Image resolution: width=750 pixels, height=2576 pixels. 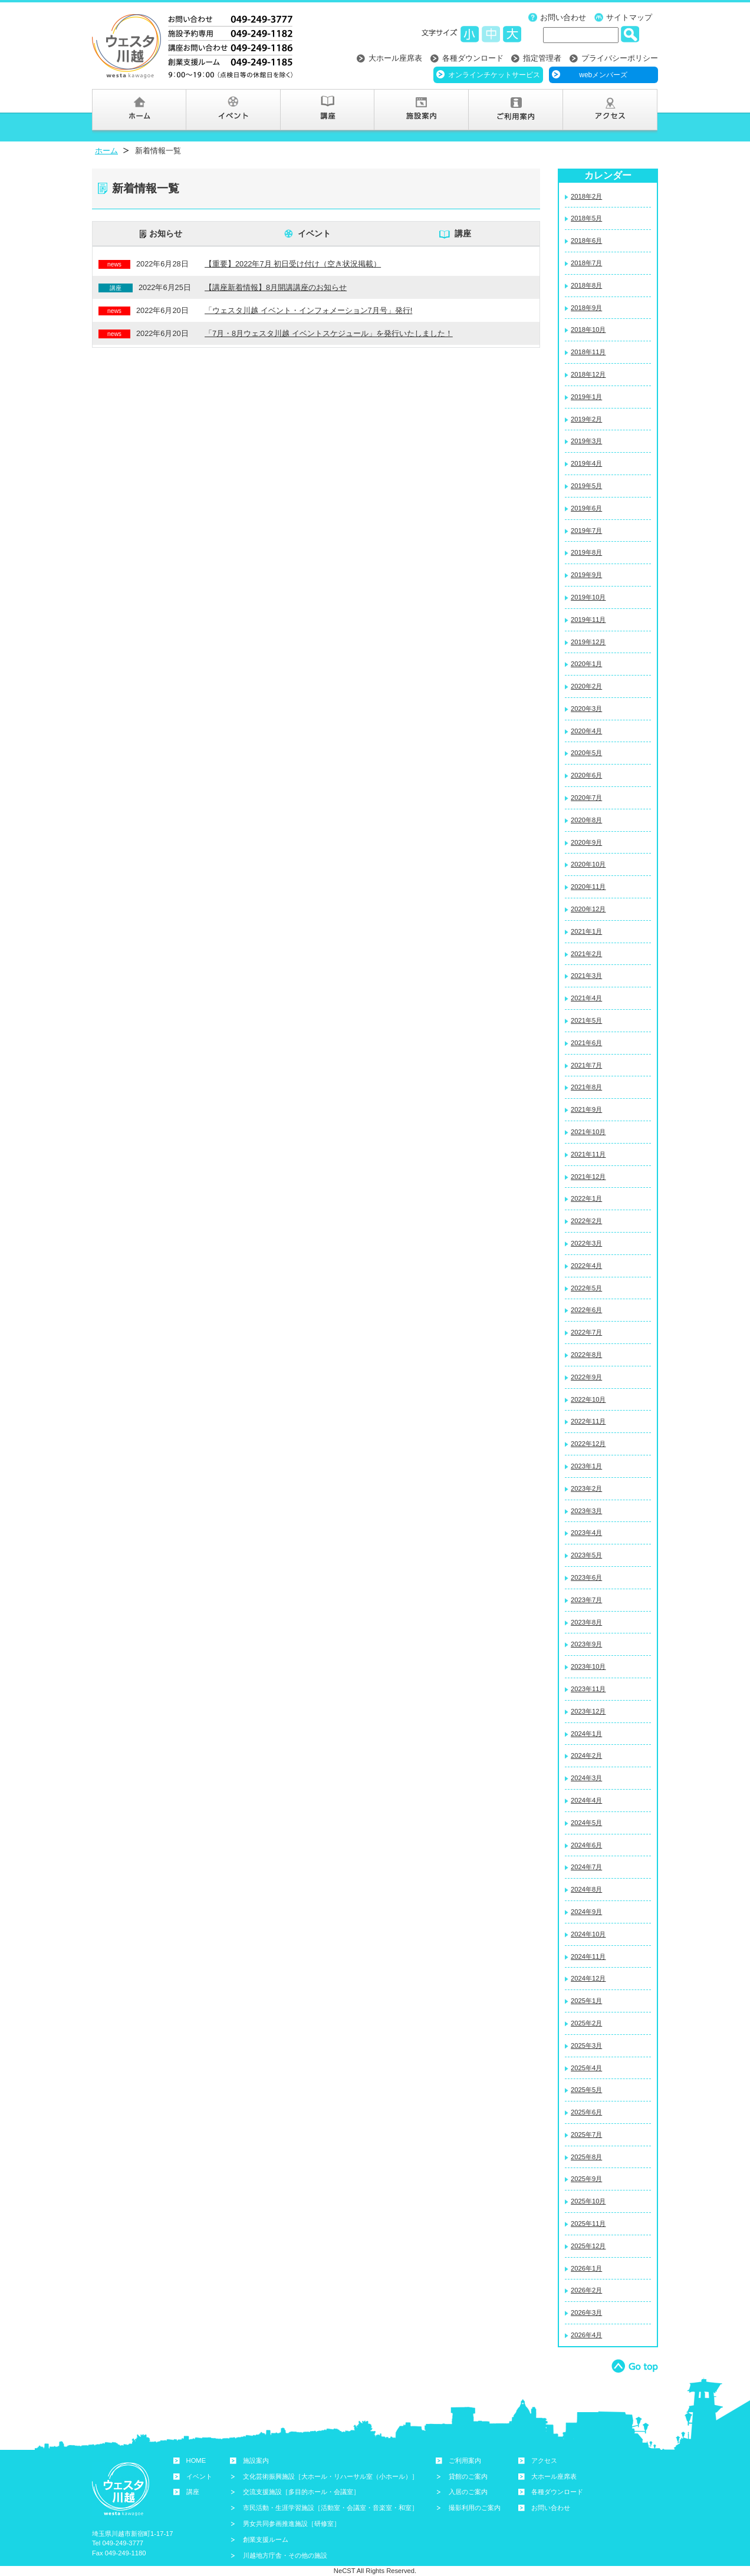 I want to click on 2021年6月, so click(x=586, y=1042).